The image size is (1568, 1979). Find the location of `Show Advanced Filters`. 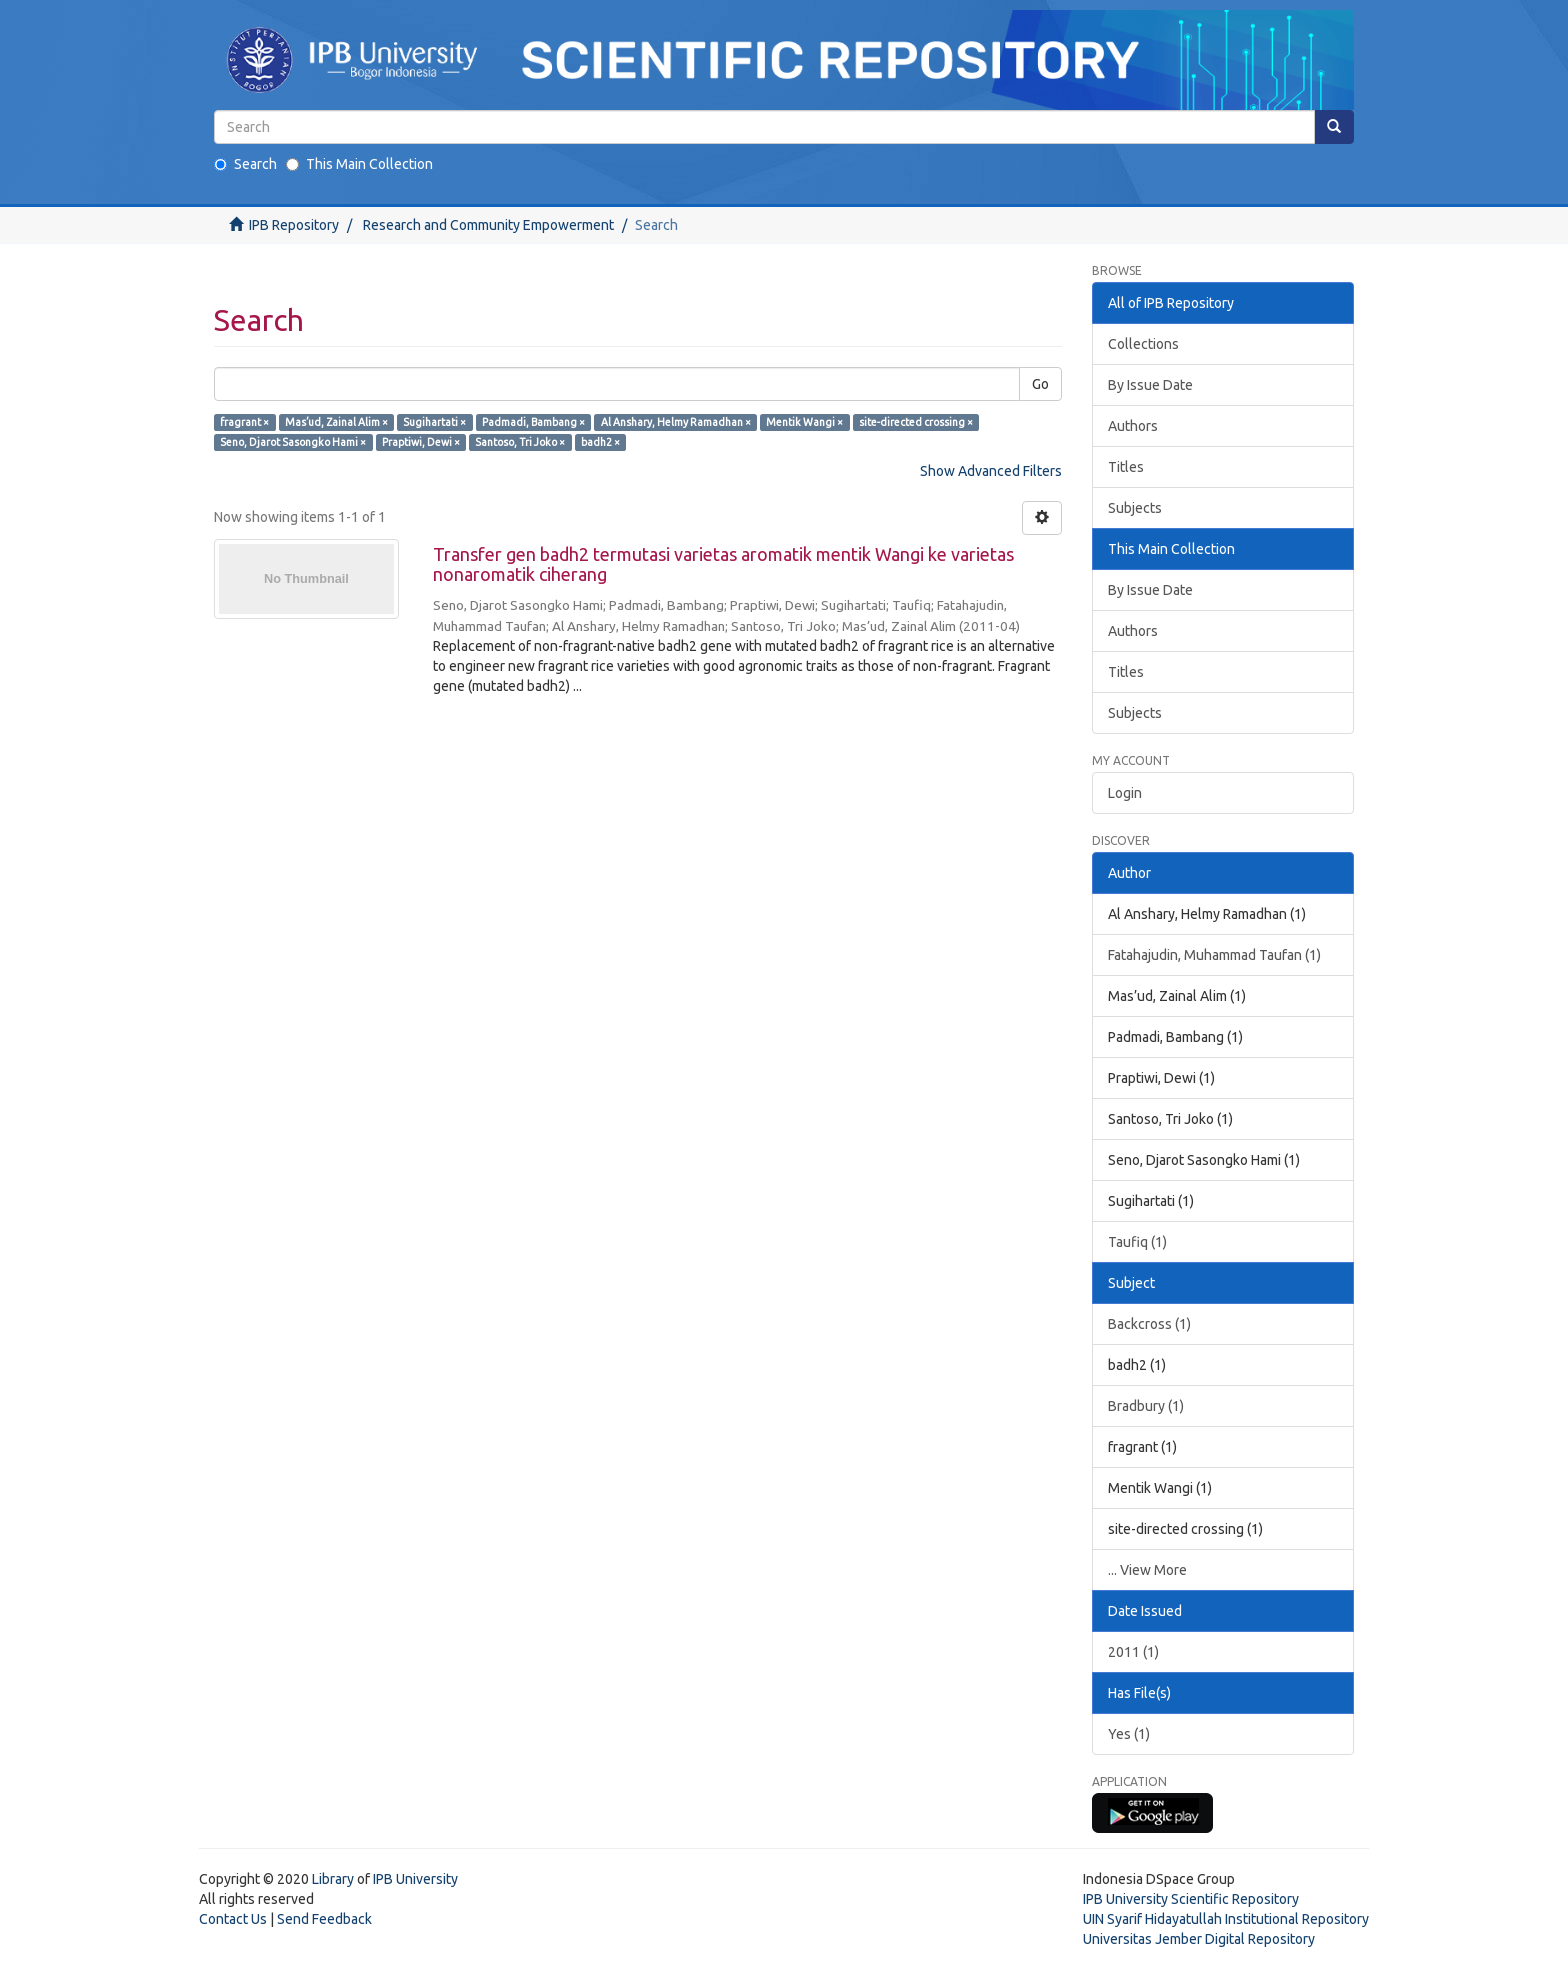

Show Advanced Filters is located at coordinates (991, 471).